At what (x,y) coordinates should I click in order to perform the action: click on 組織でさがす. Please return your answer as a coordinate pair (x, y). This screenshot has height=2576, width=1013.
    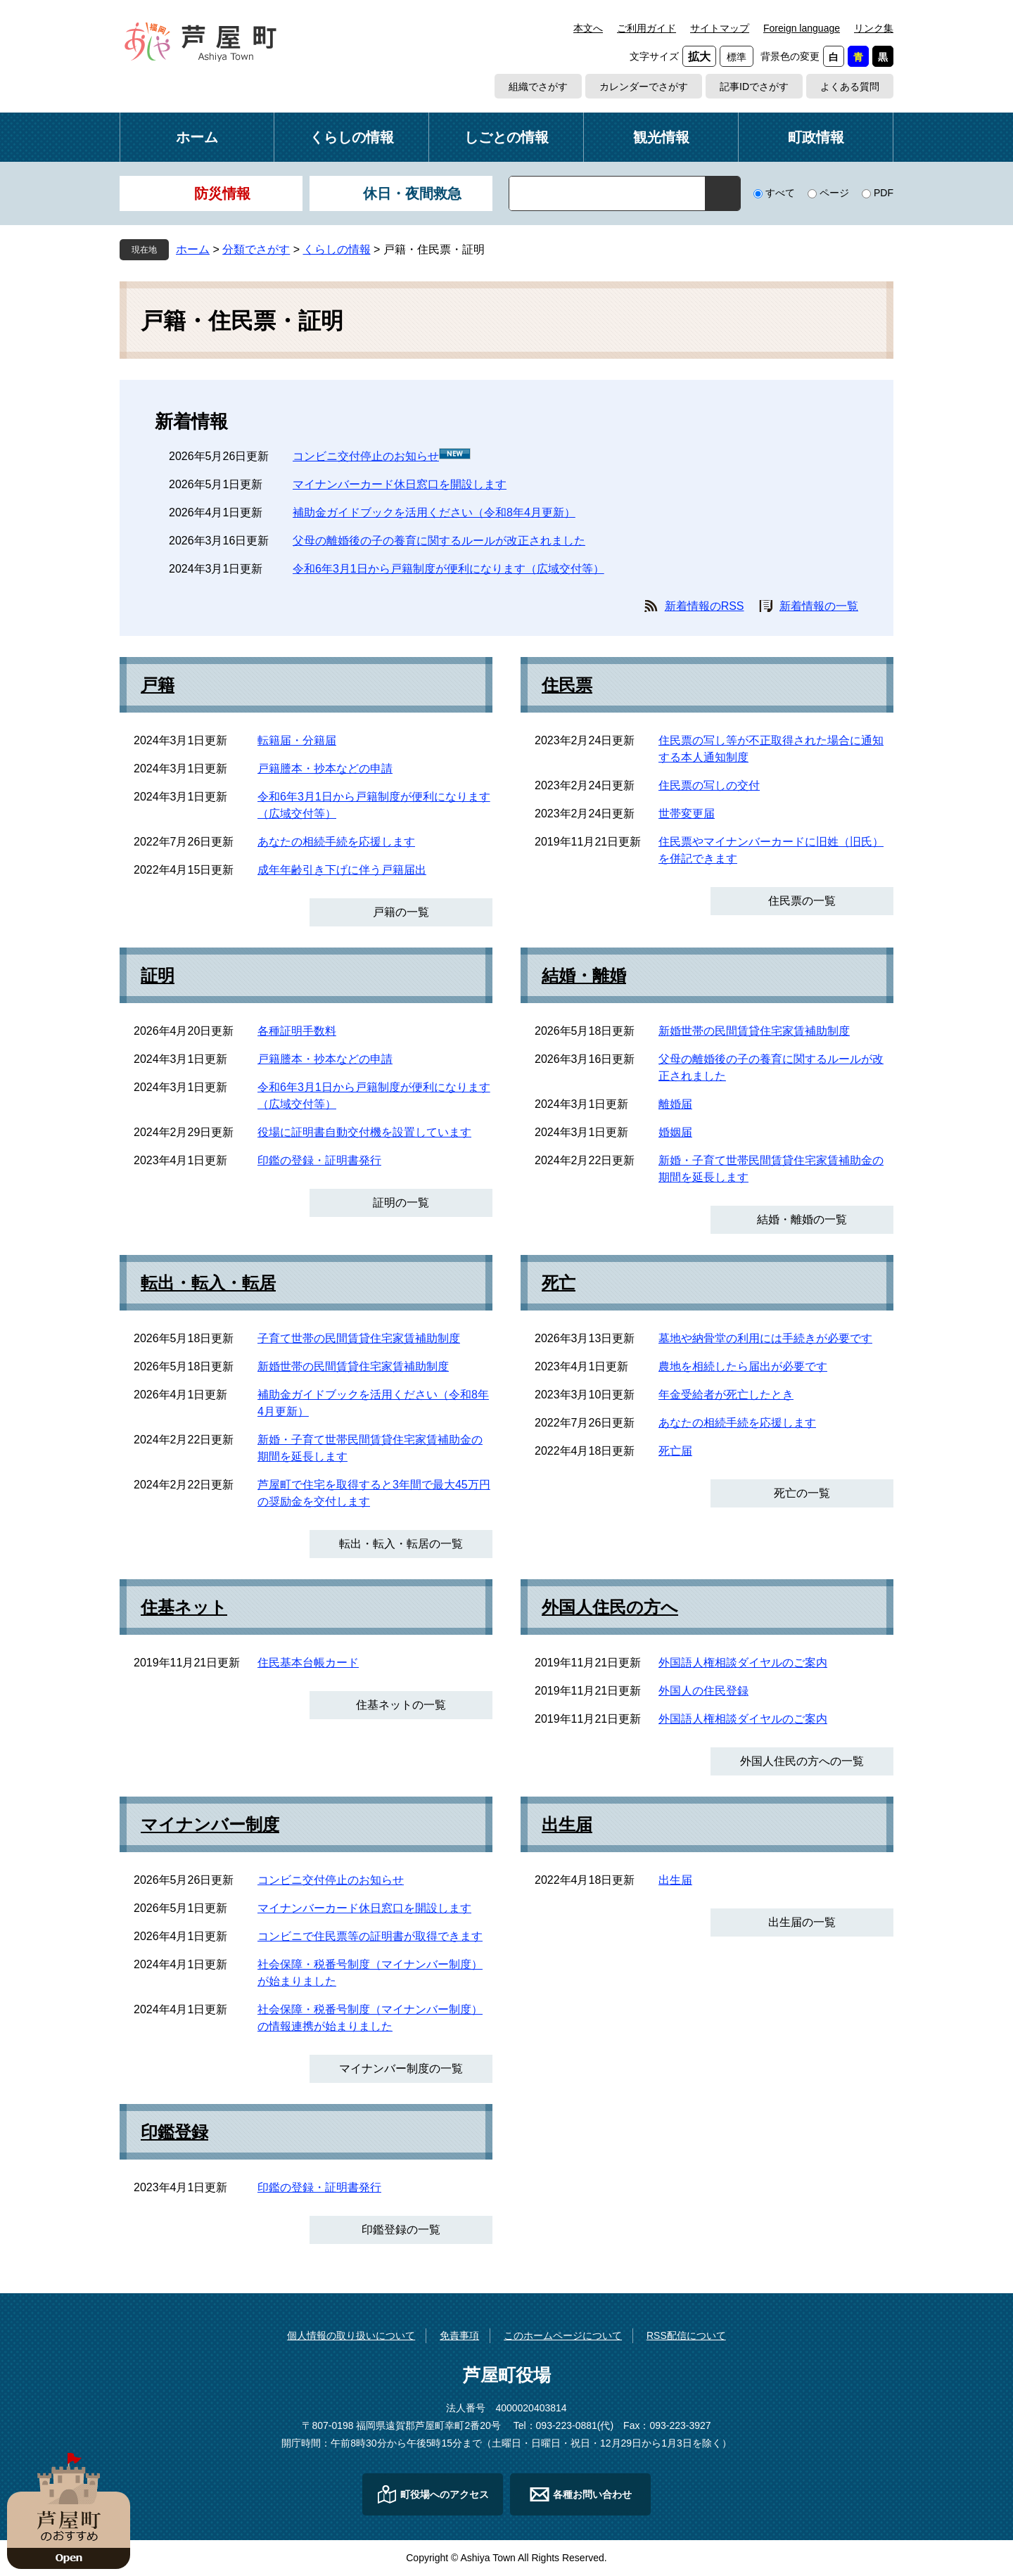
    Looking at the image, I should click on (538, 86).